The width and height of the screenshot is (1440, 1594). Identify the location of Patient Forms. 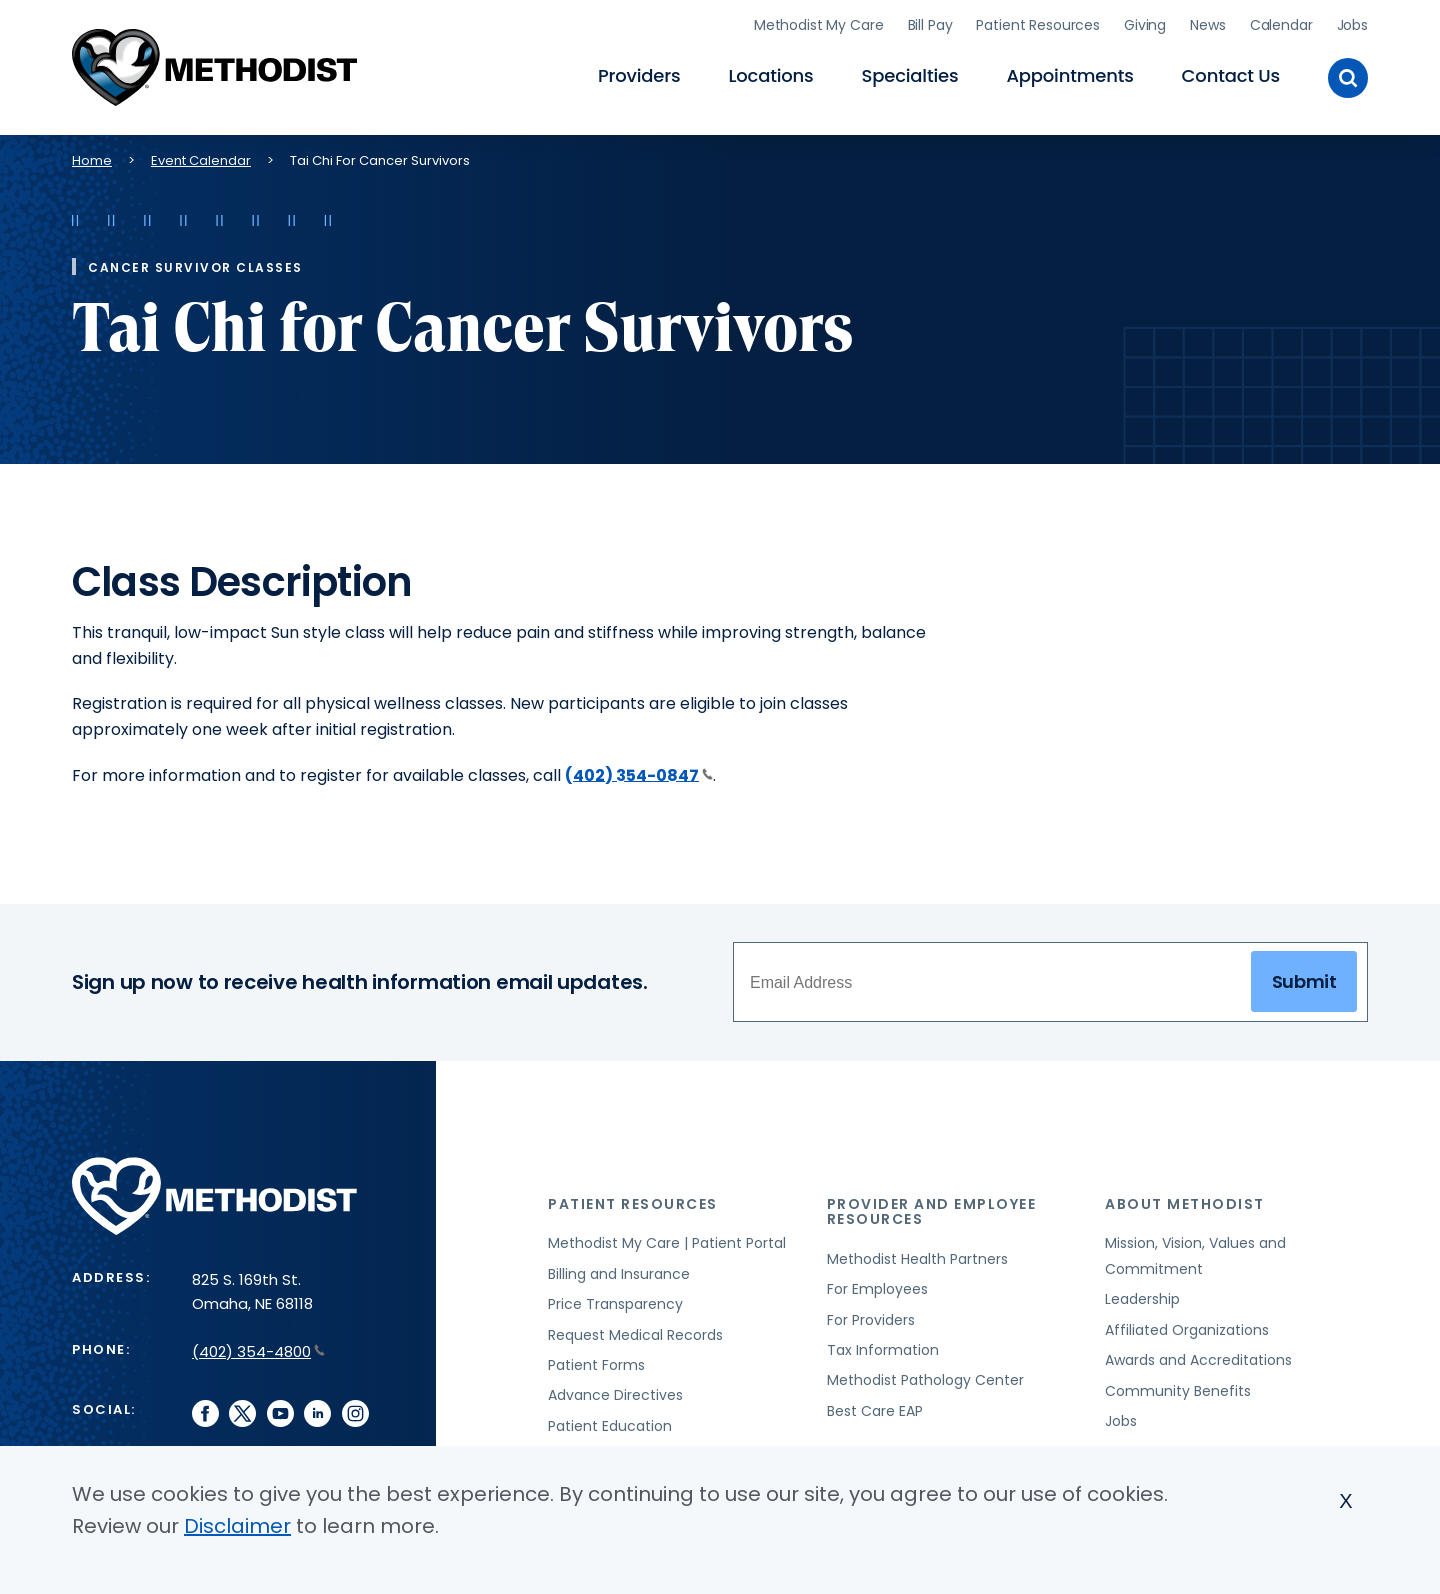
(596, 1365).